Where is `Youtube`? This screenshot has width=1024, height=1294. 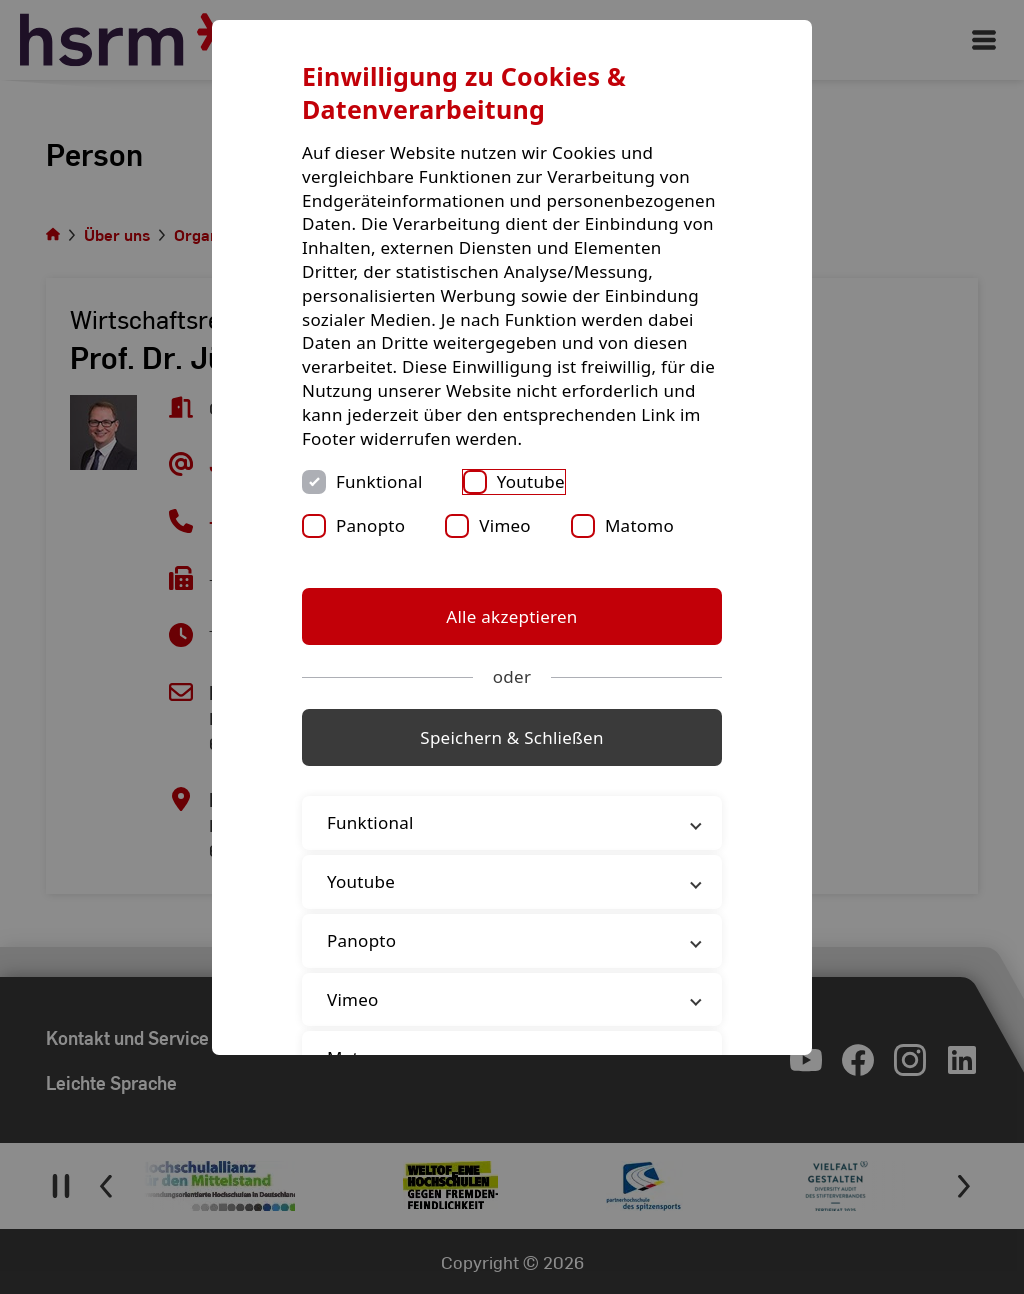 Youtube is located at coordinates (531, 481).